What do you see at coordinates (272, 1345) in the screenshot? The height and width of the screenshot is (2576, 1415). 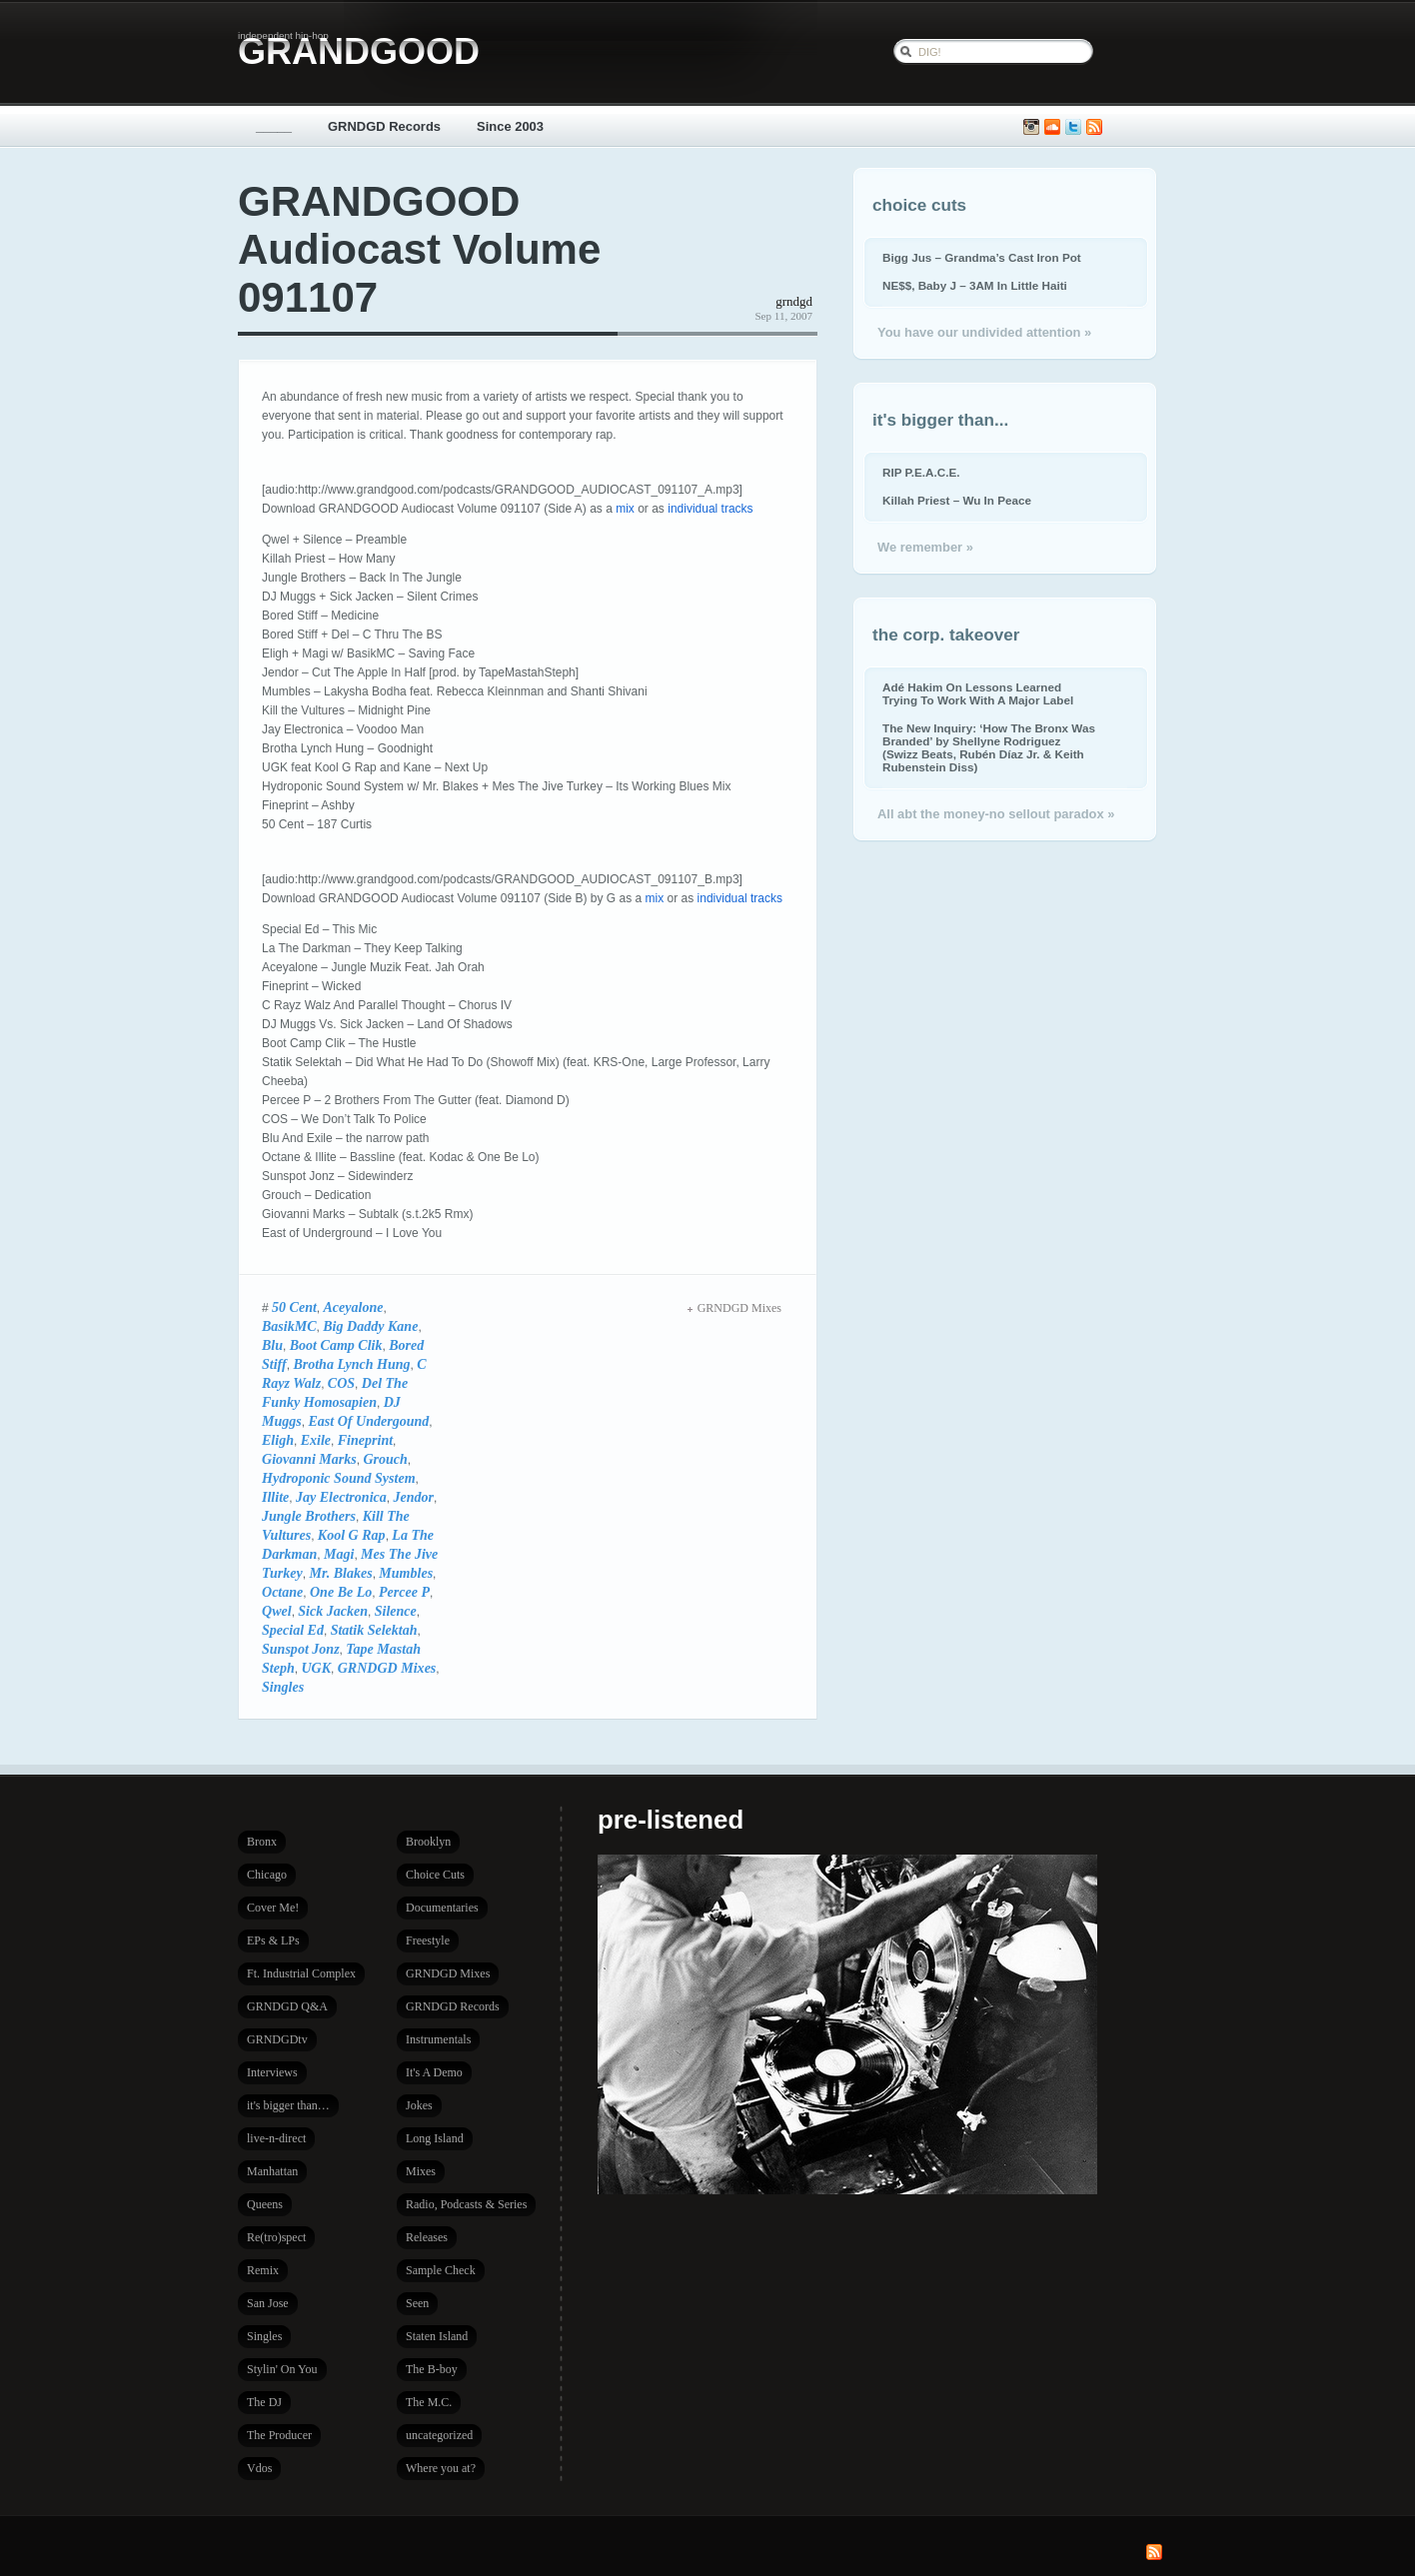 I see `Blu` at bounding box center [272, 1345].